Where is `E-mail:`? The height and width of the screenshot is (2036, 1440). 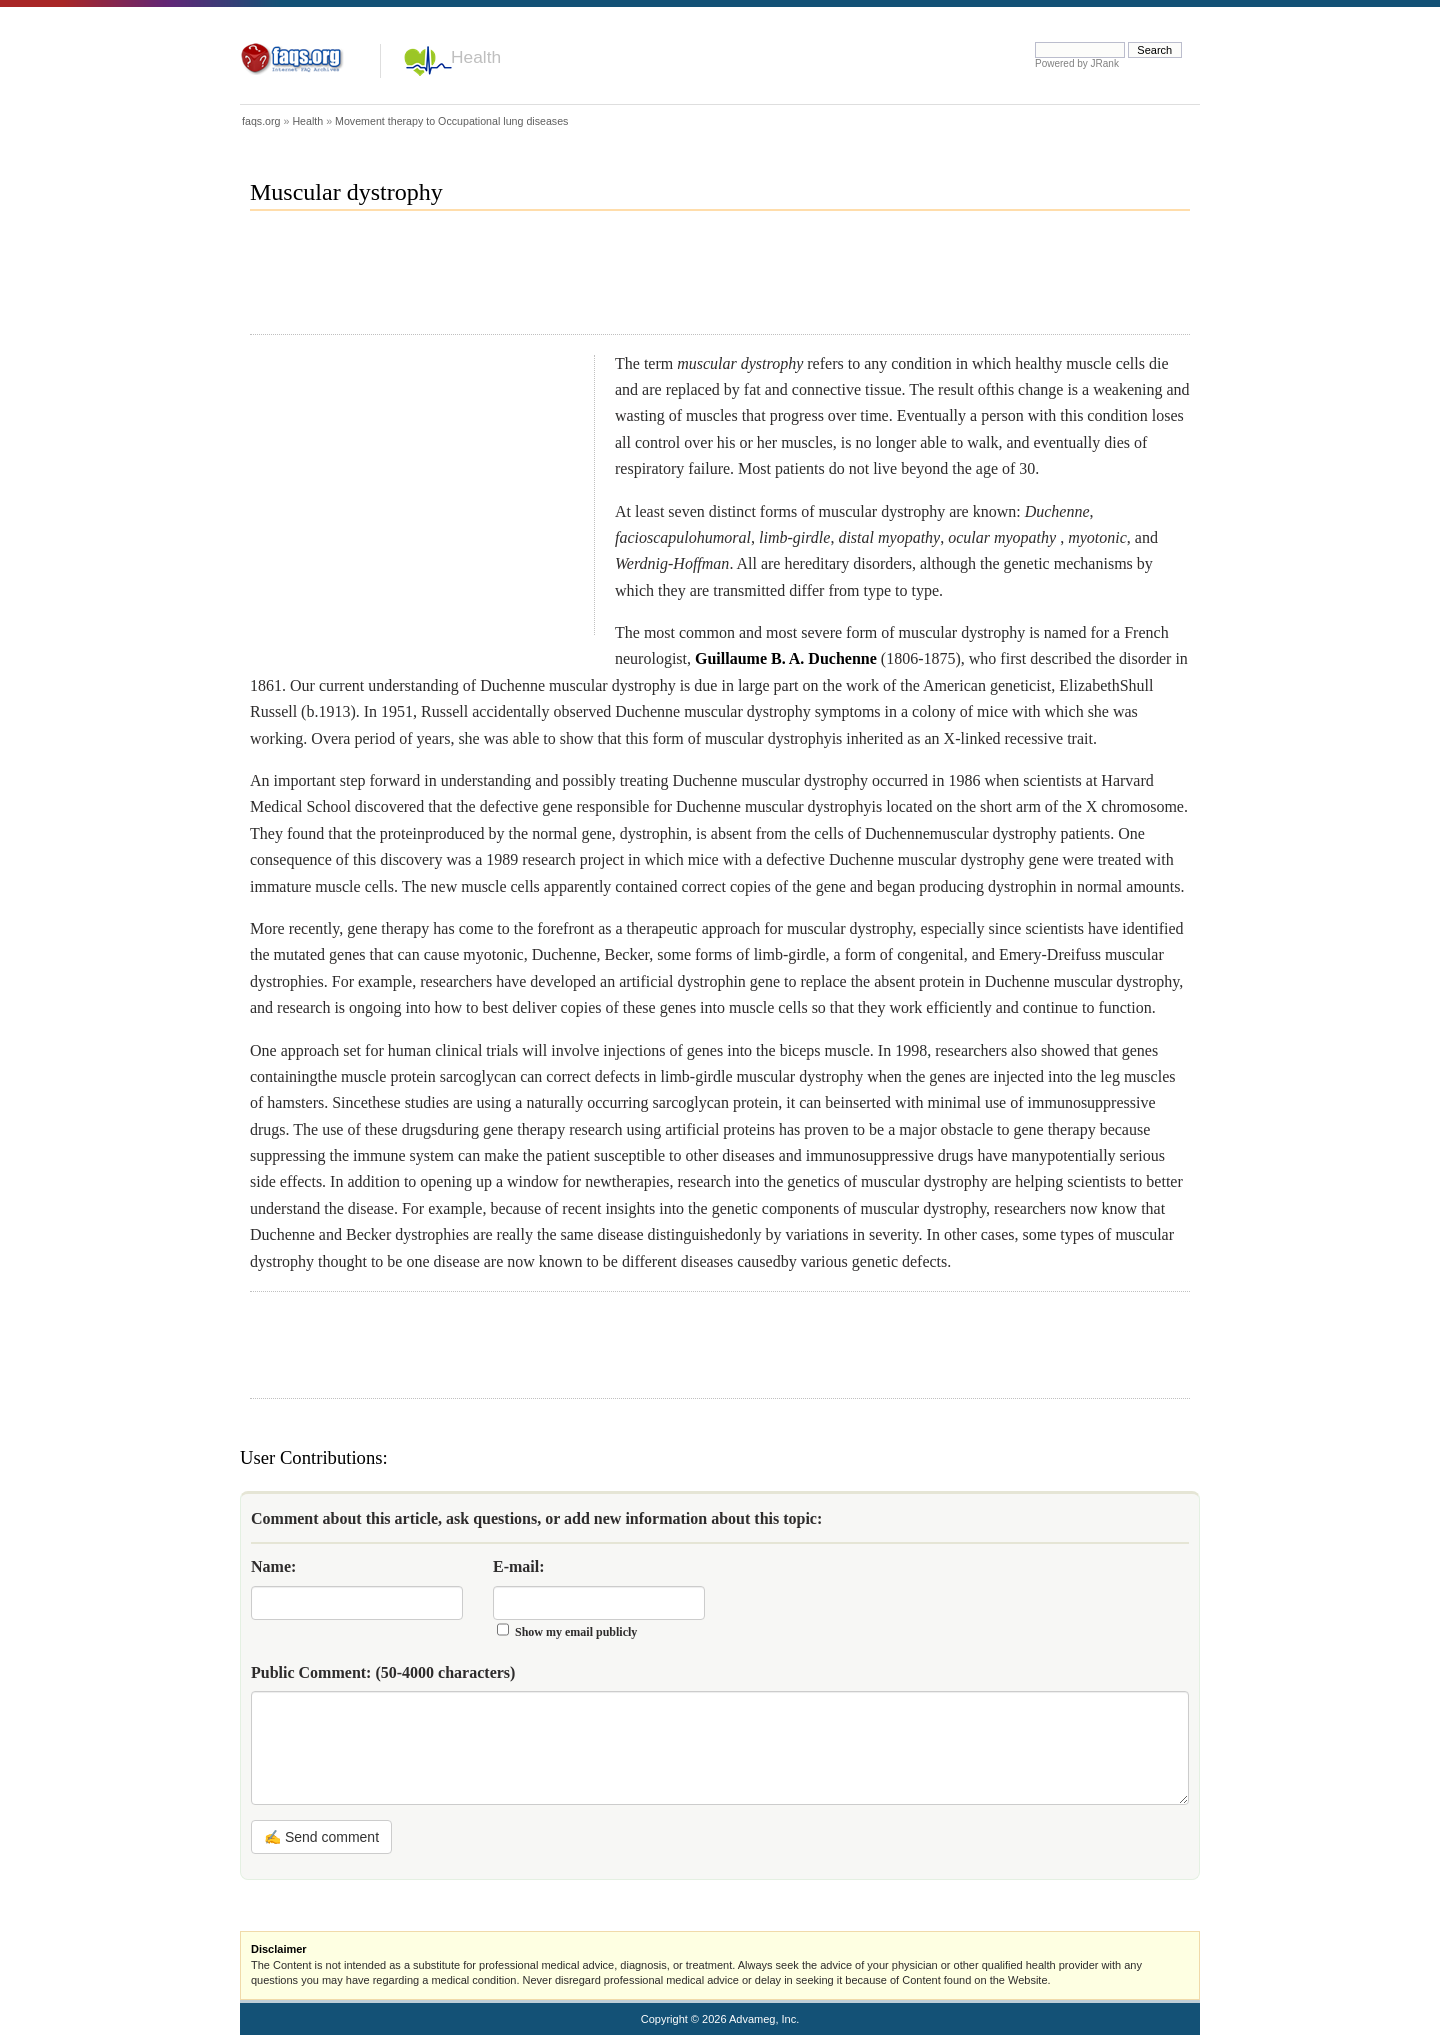 E-mail: is located at coordinates (519, 1566).